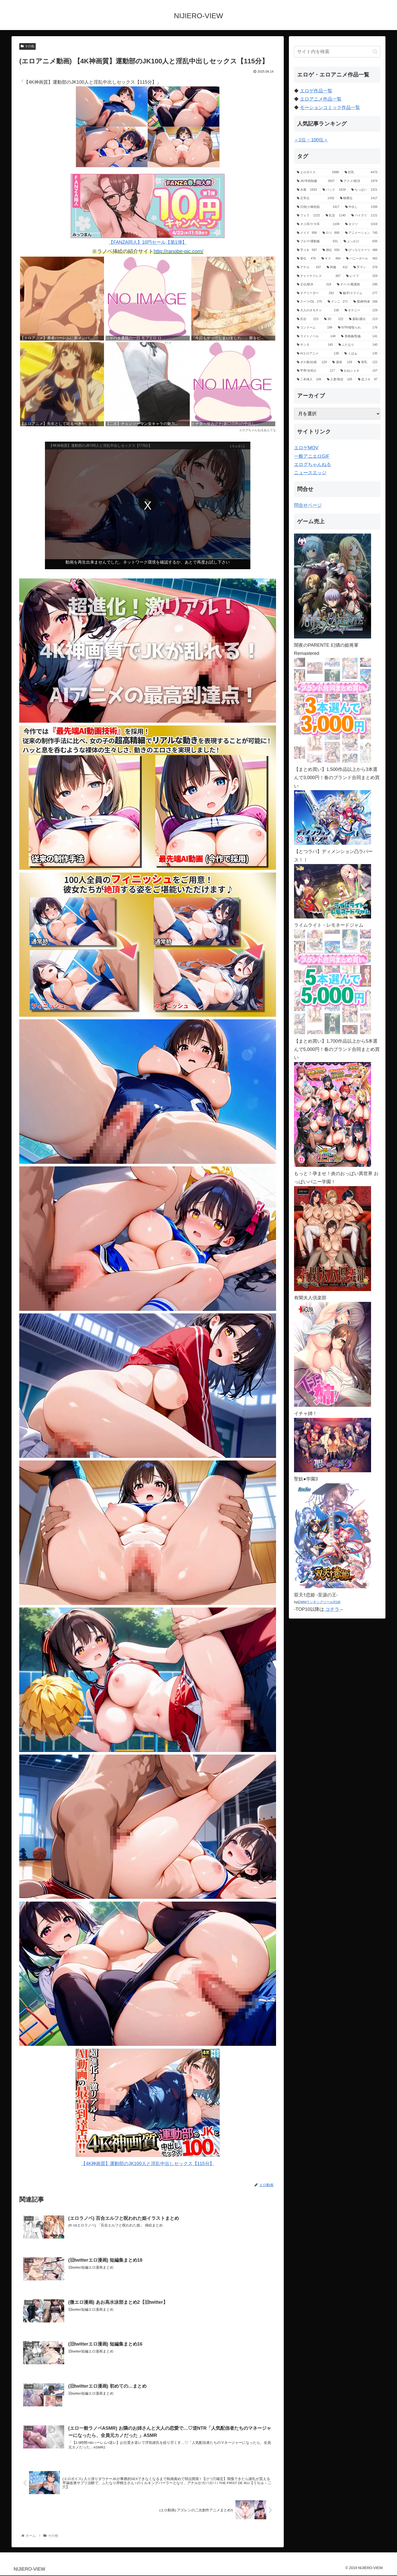  I want to click on コチラ, so click(332, 1609).